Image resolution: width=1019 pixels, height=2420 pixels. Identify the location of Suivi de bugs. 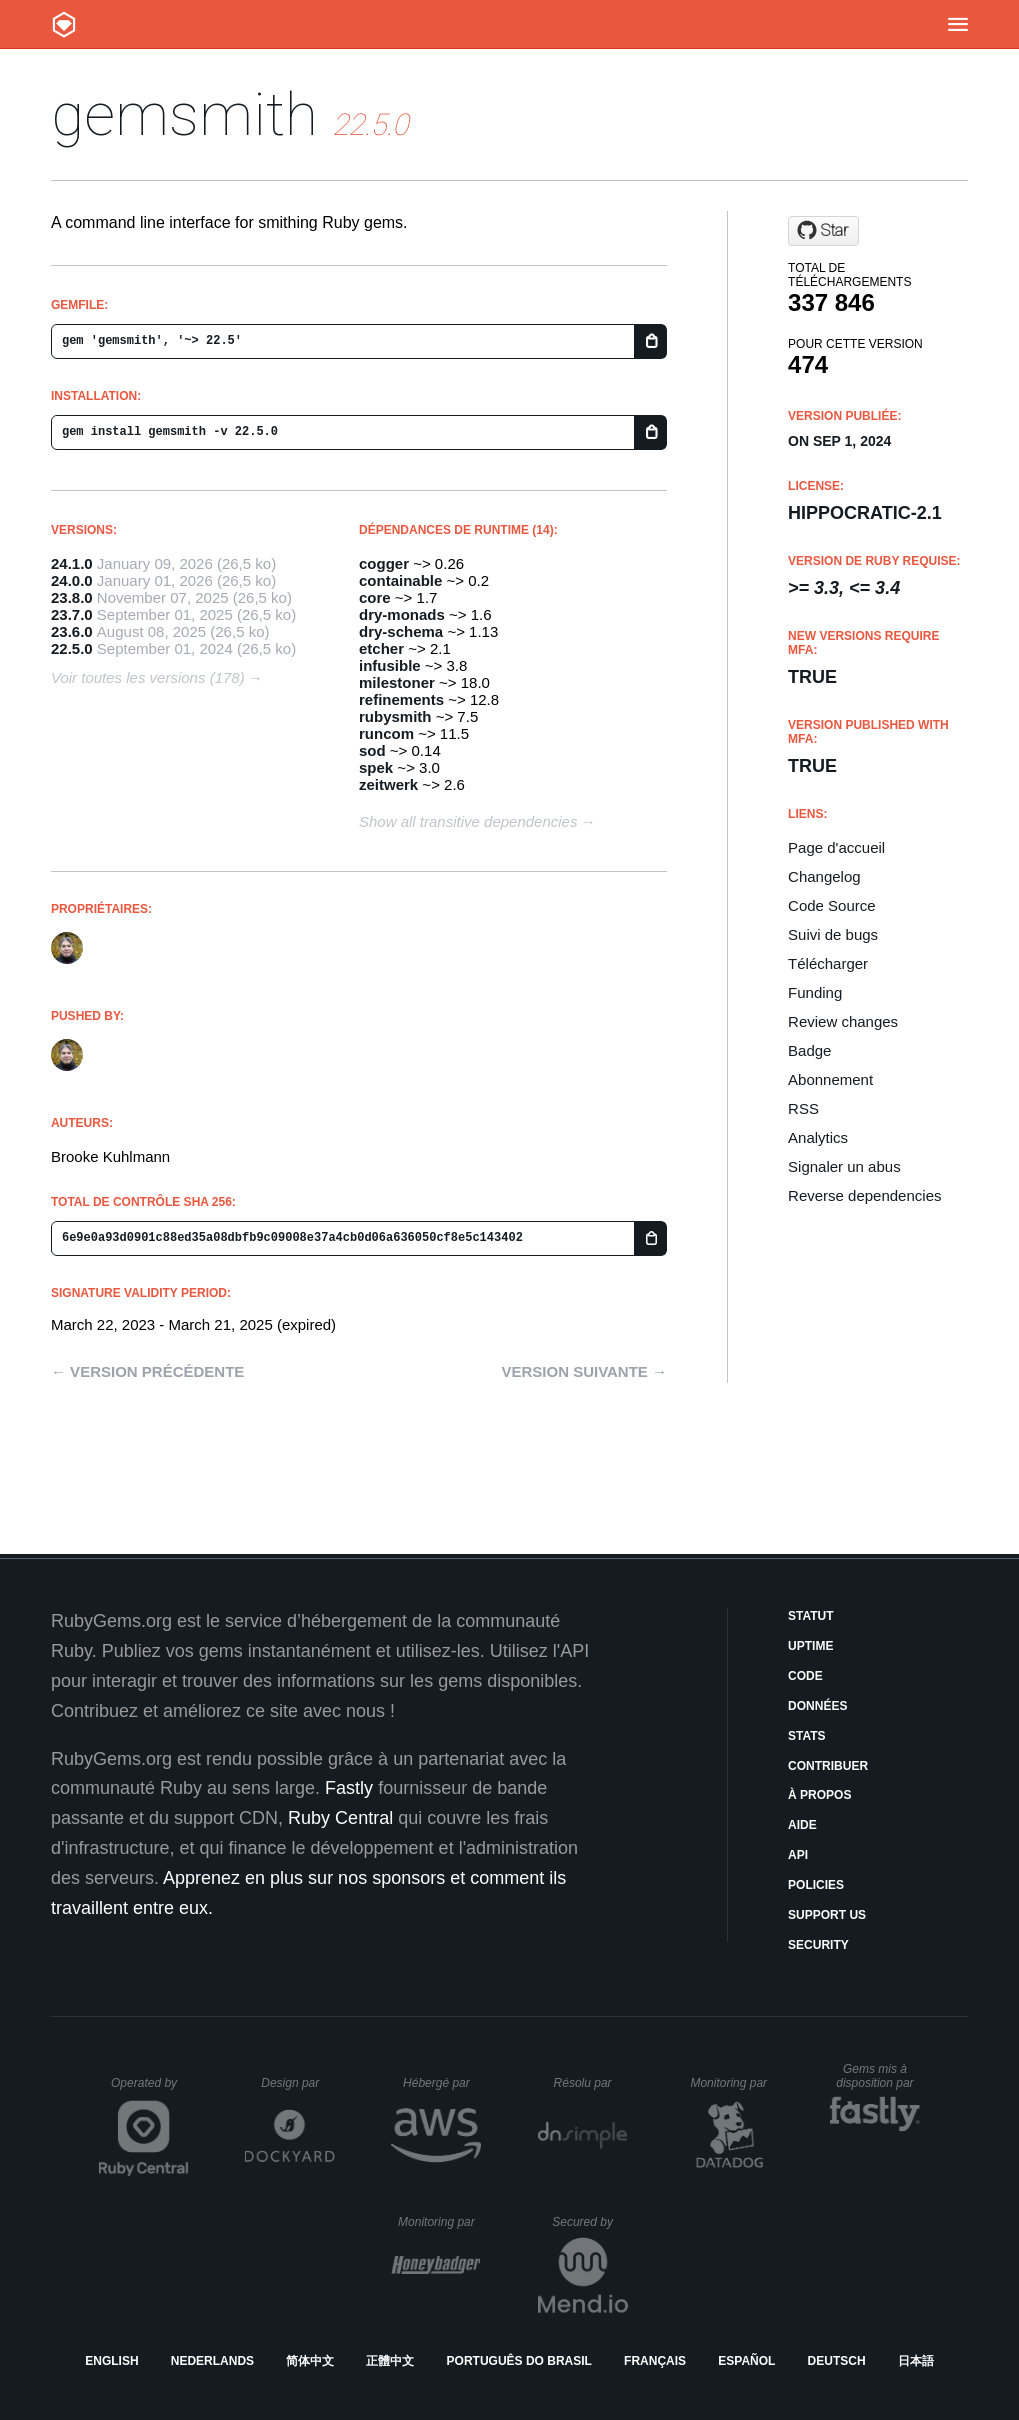
(833, 934).